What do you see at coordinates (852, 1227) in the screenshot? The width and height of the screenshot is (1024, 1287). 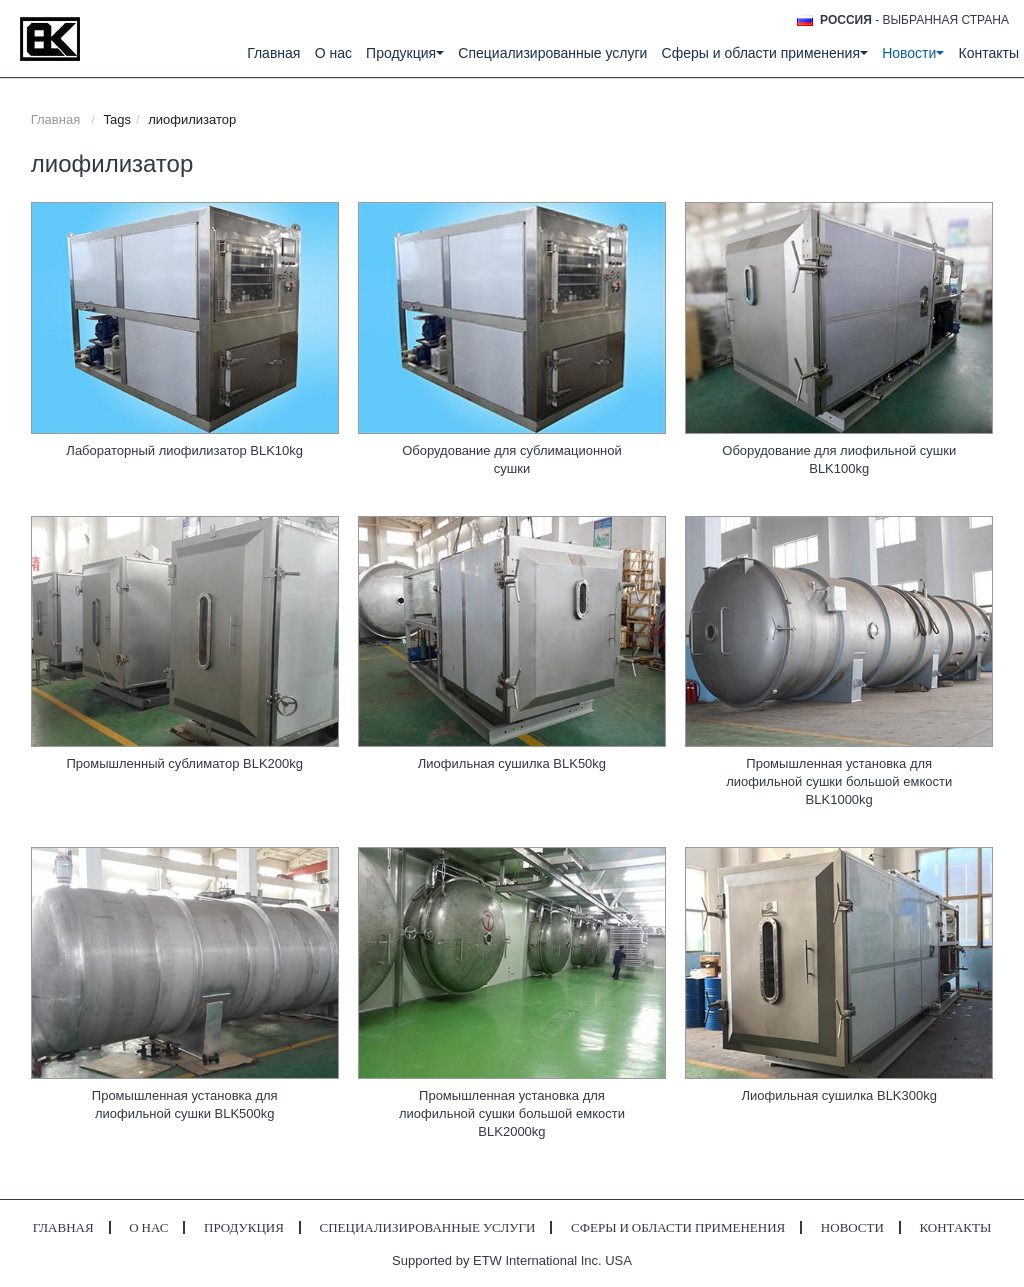 I see `Новости` at bounding box center [852, 1227].